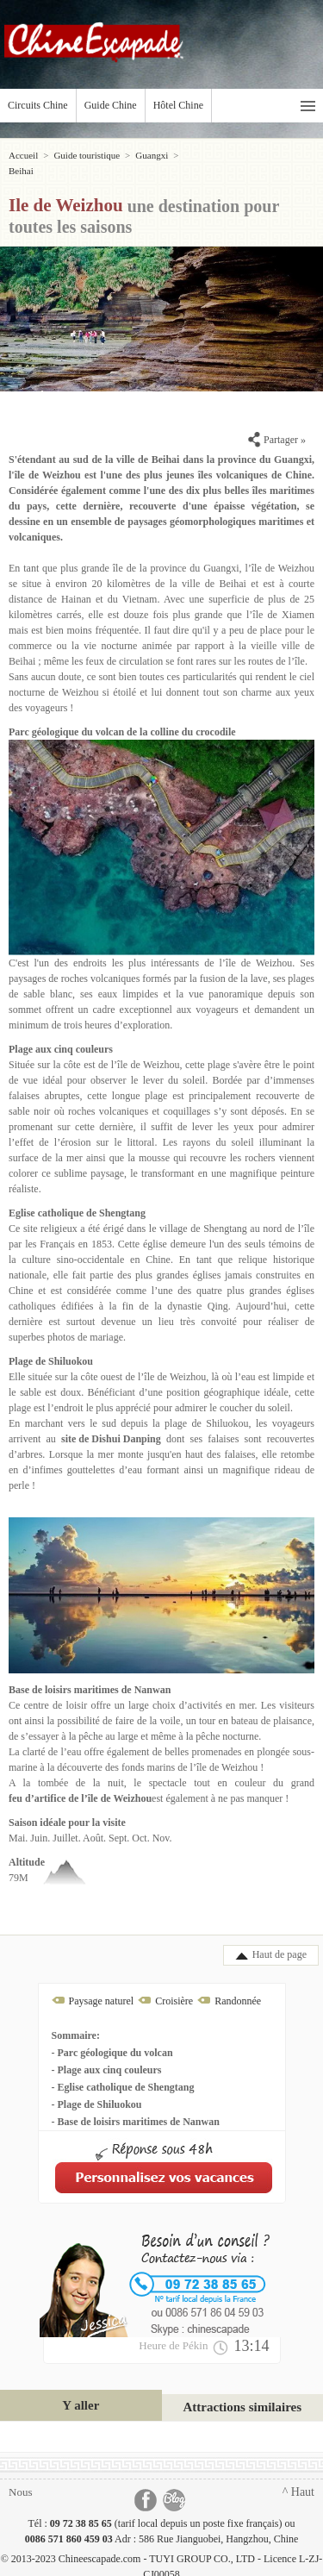 This screenshot has width=323, height=2576. What do you see at coordinates (136, 2106) in the screenshot?
I see `- Base de loisirs maritimes de Nanwan` at bounding box center [136, 2106].